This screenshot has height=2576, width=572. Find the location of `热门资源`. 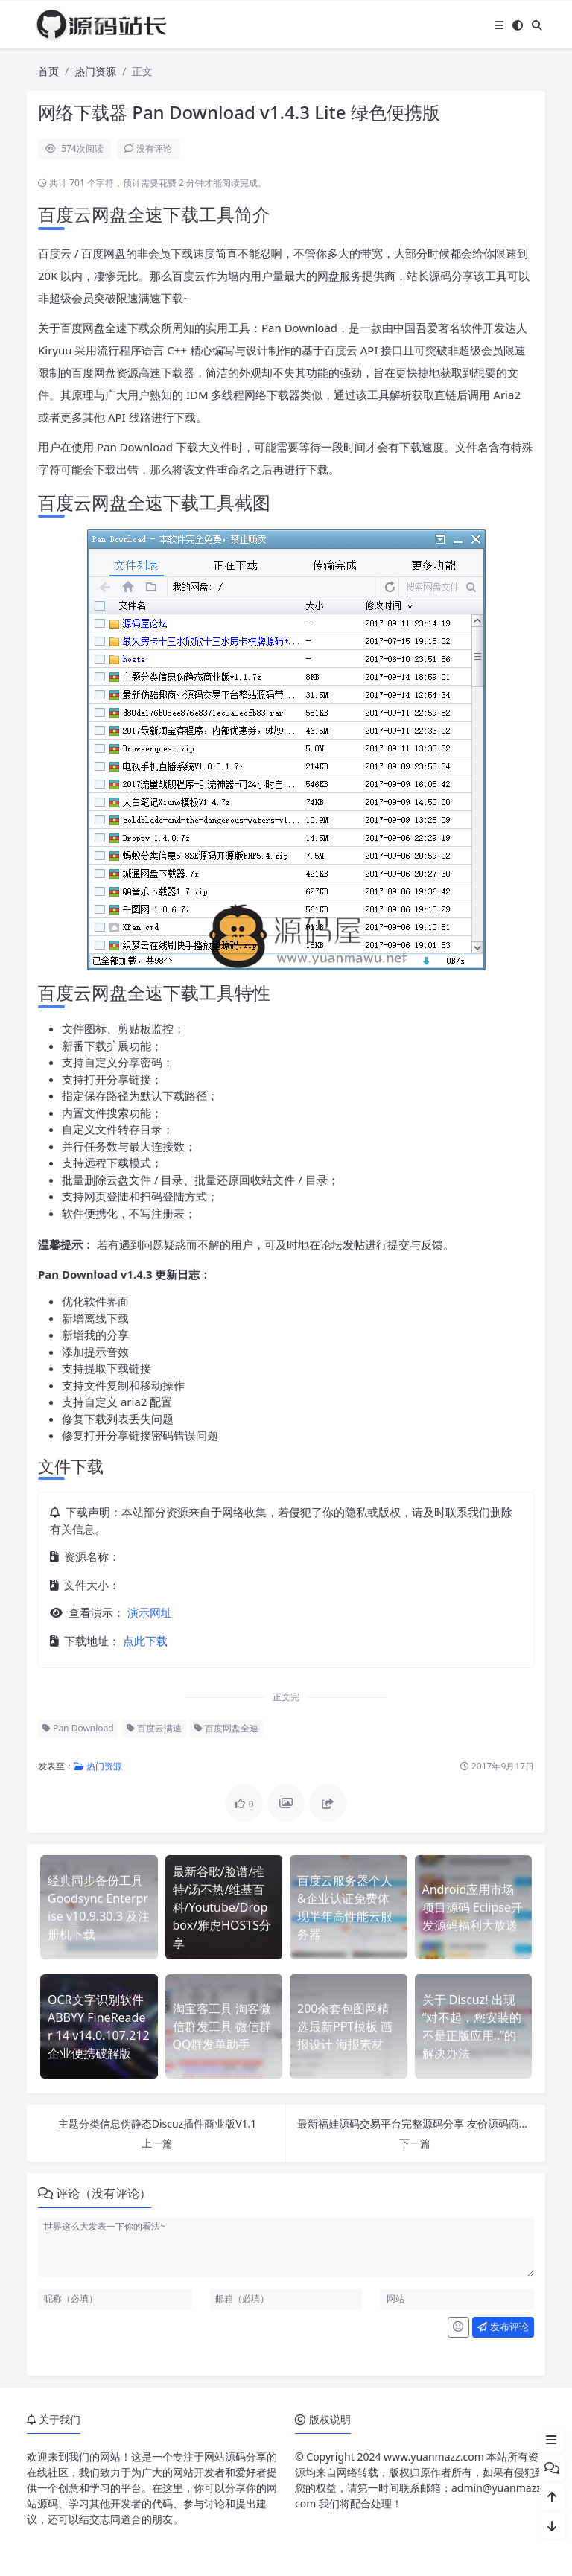

热门资源 is located at coordinates (95, 71).